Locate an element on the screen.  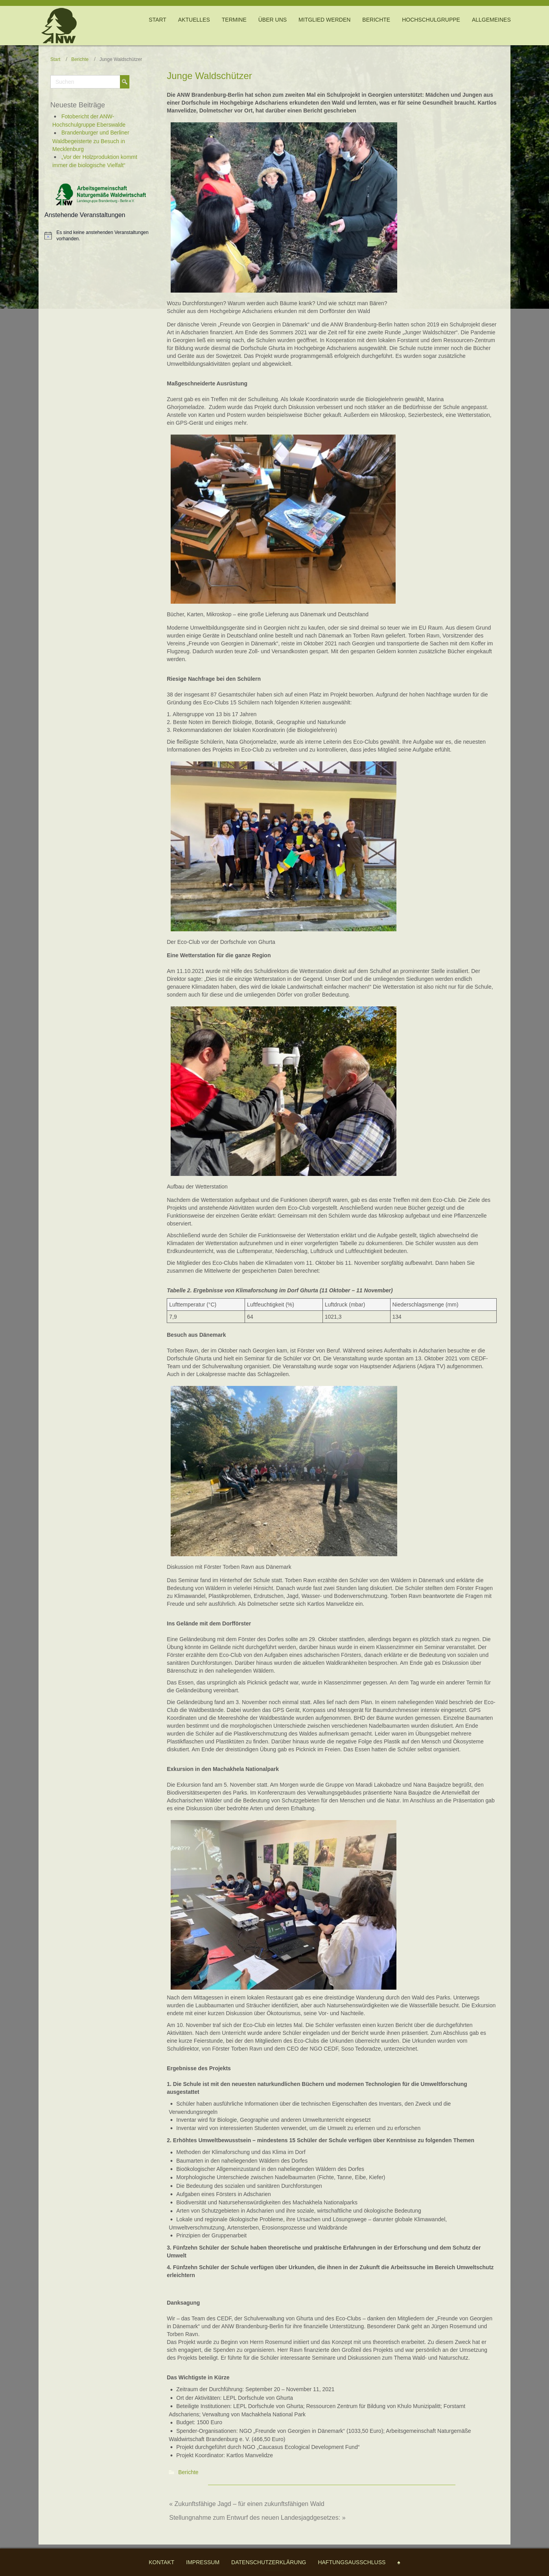
WordPress Theme is located at coordinates (269, 2570).